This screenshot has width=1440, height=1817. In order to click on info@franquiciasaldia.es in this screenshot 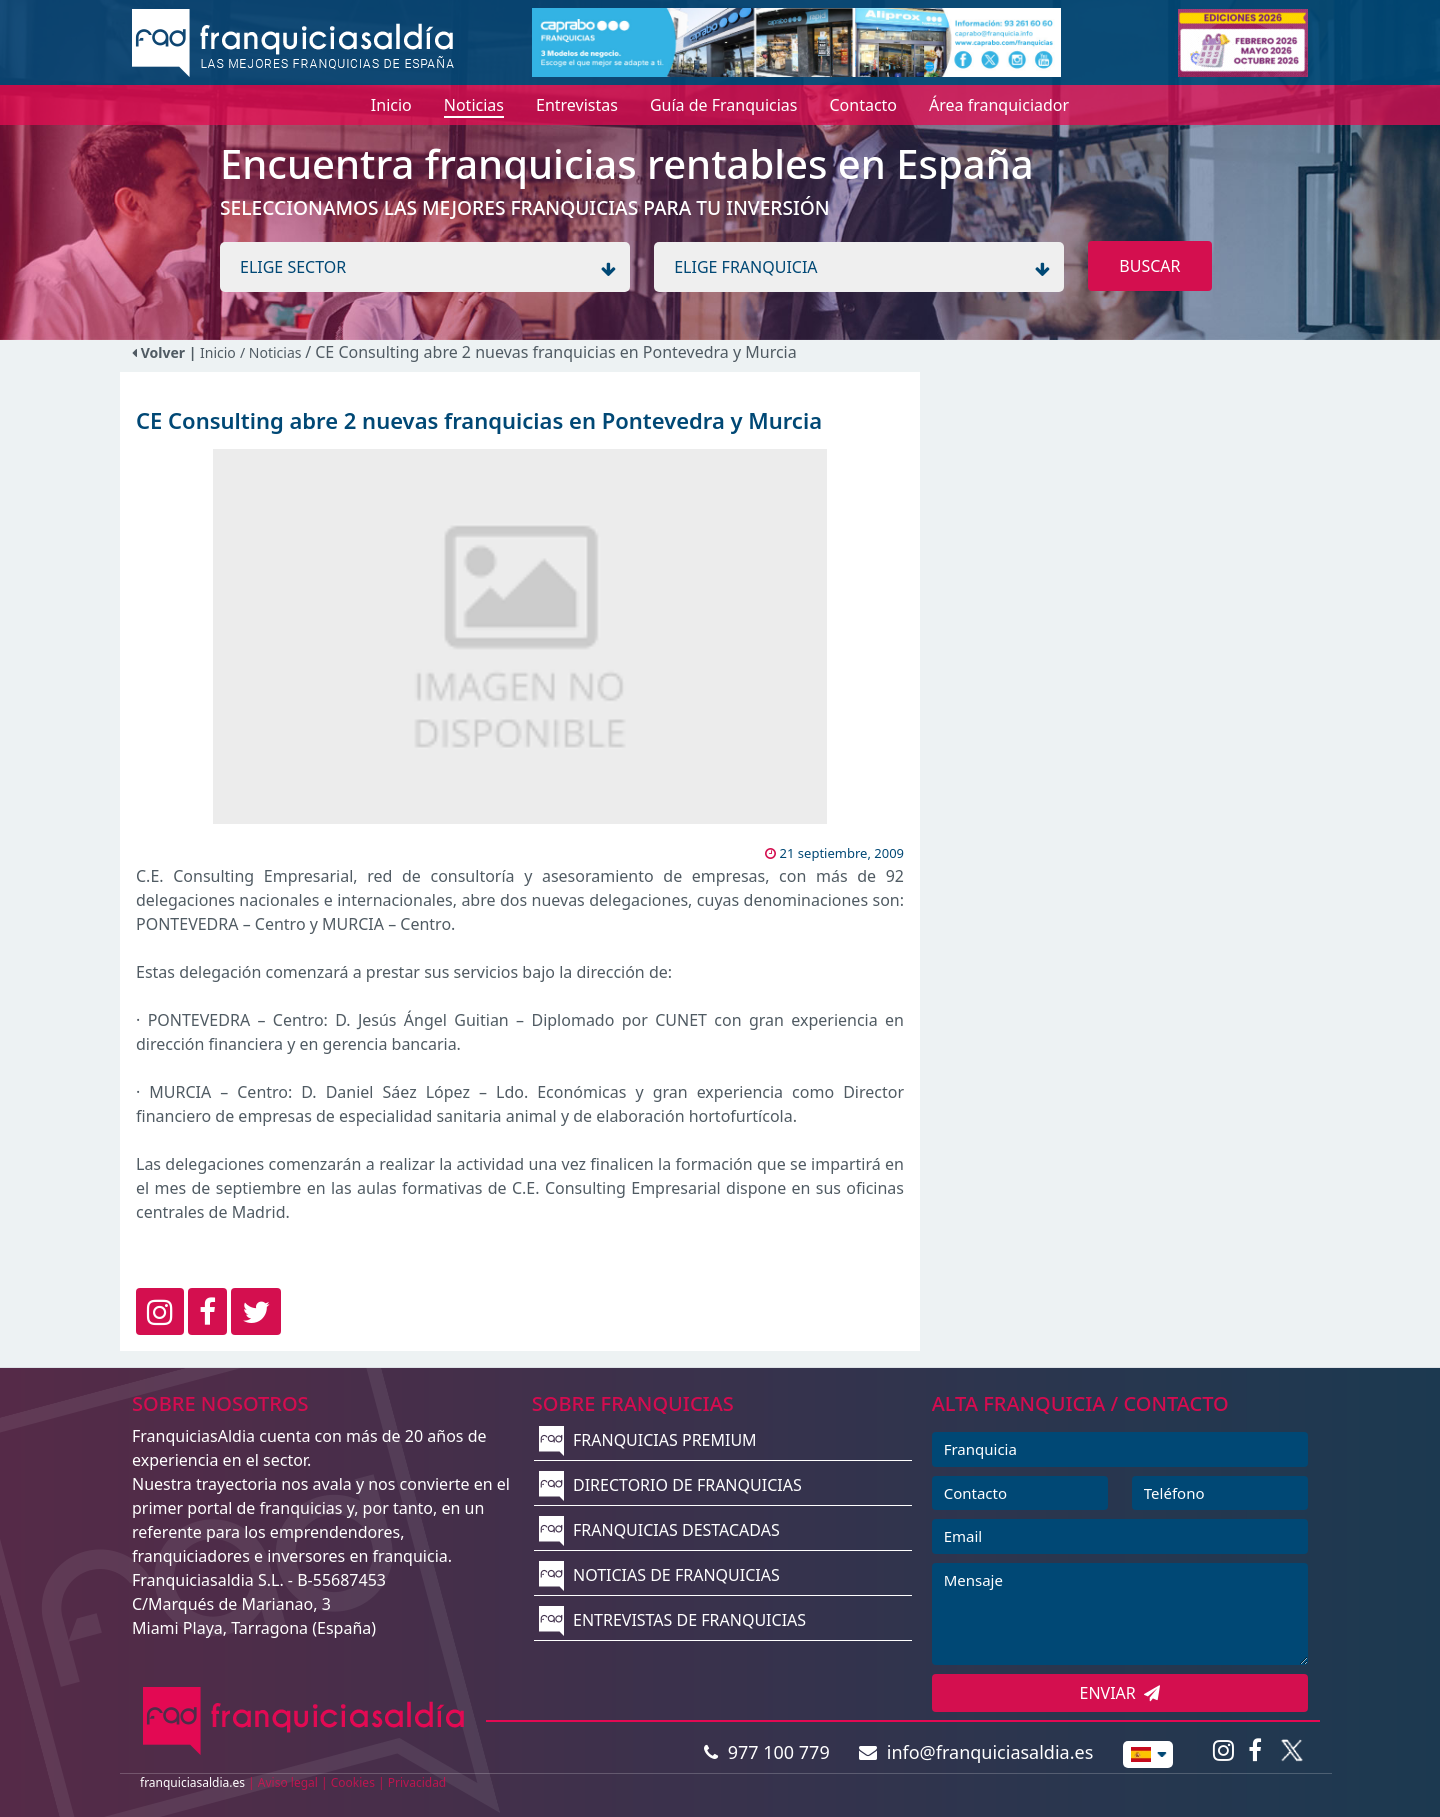, I will do `click(976, 1752)`.